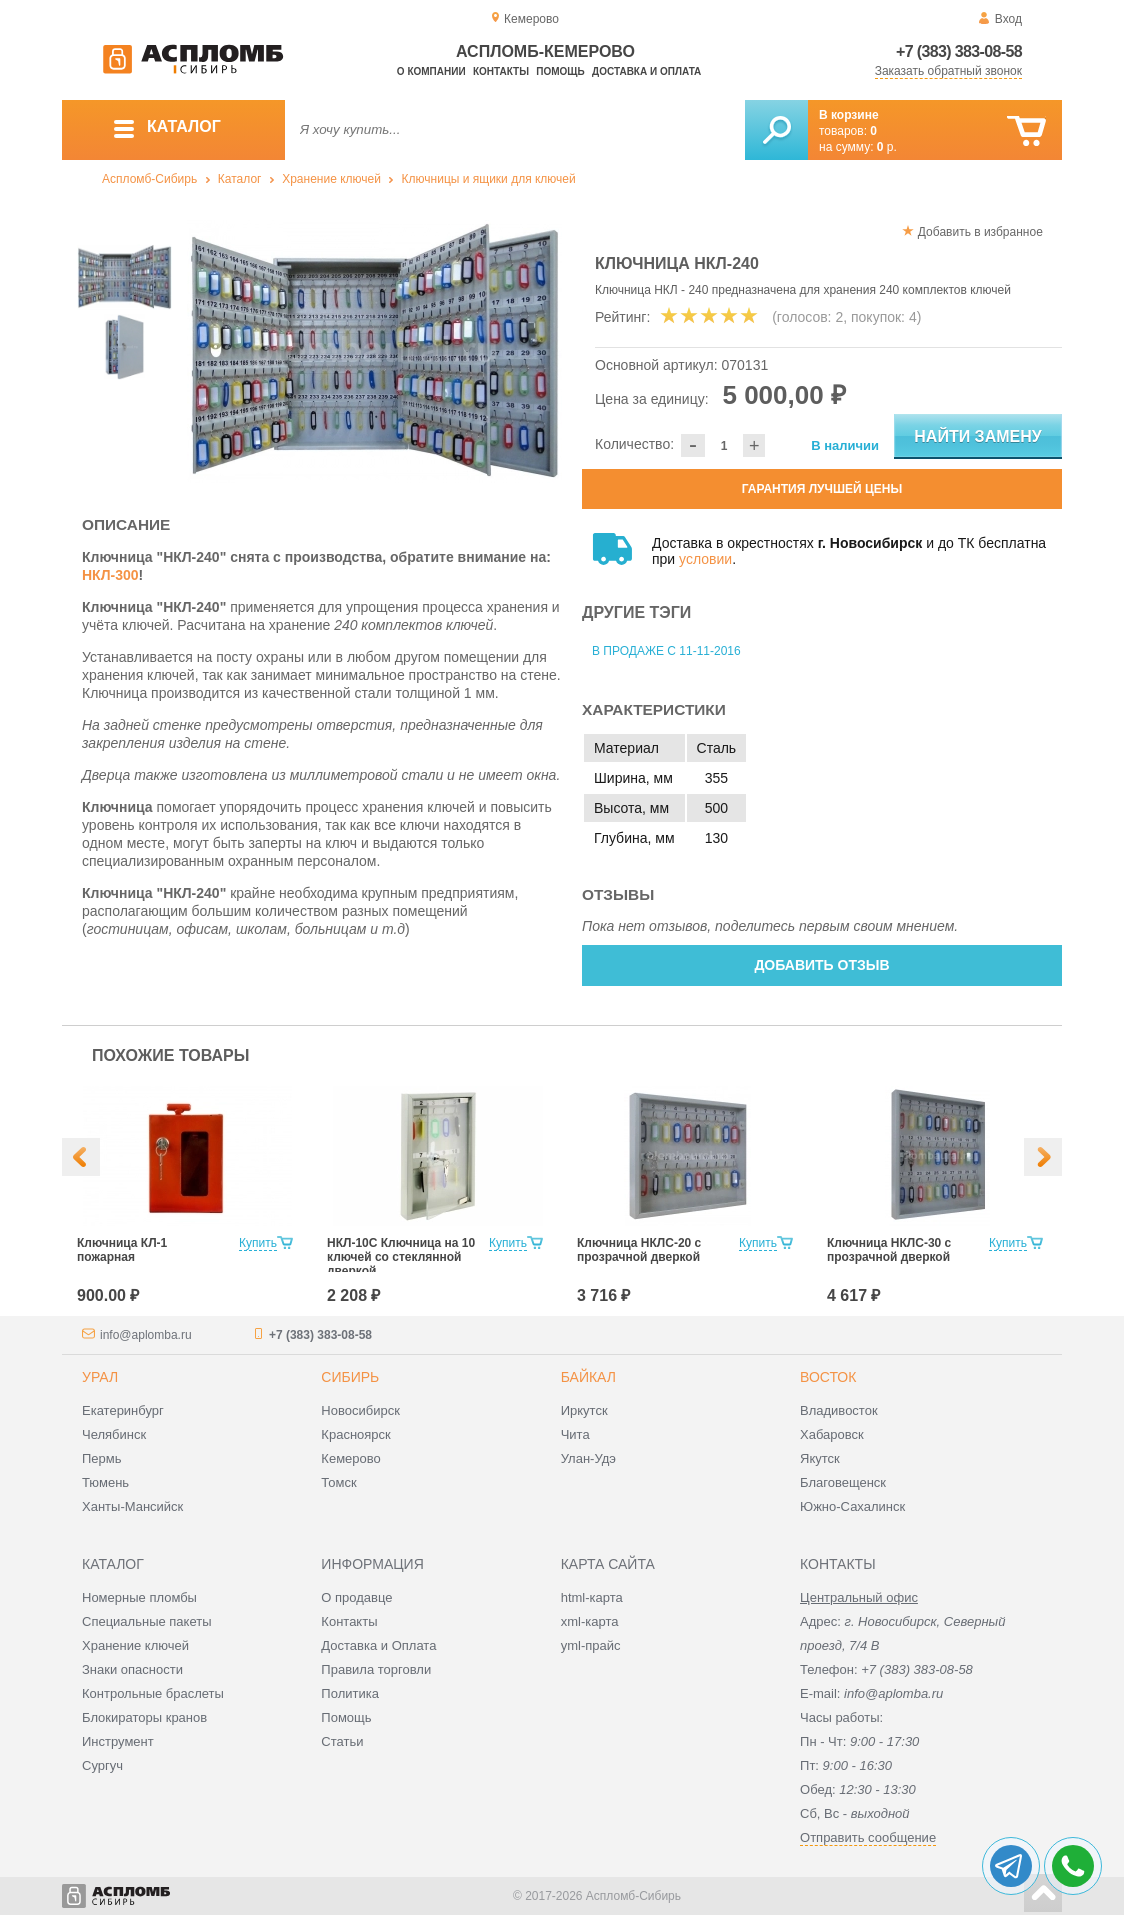  Describe the element at coordinates (889, 1250) in the screenshot. I see `Ключница НКЛС-30 с прозрачной дверкой` at that location.